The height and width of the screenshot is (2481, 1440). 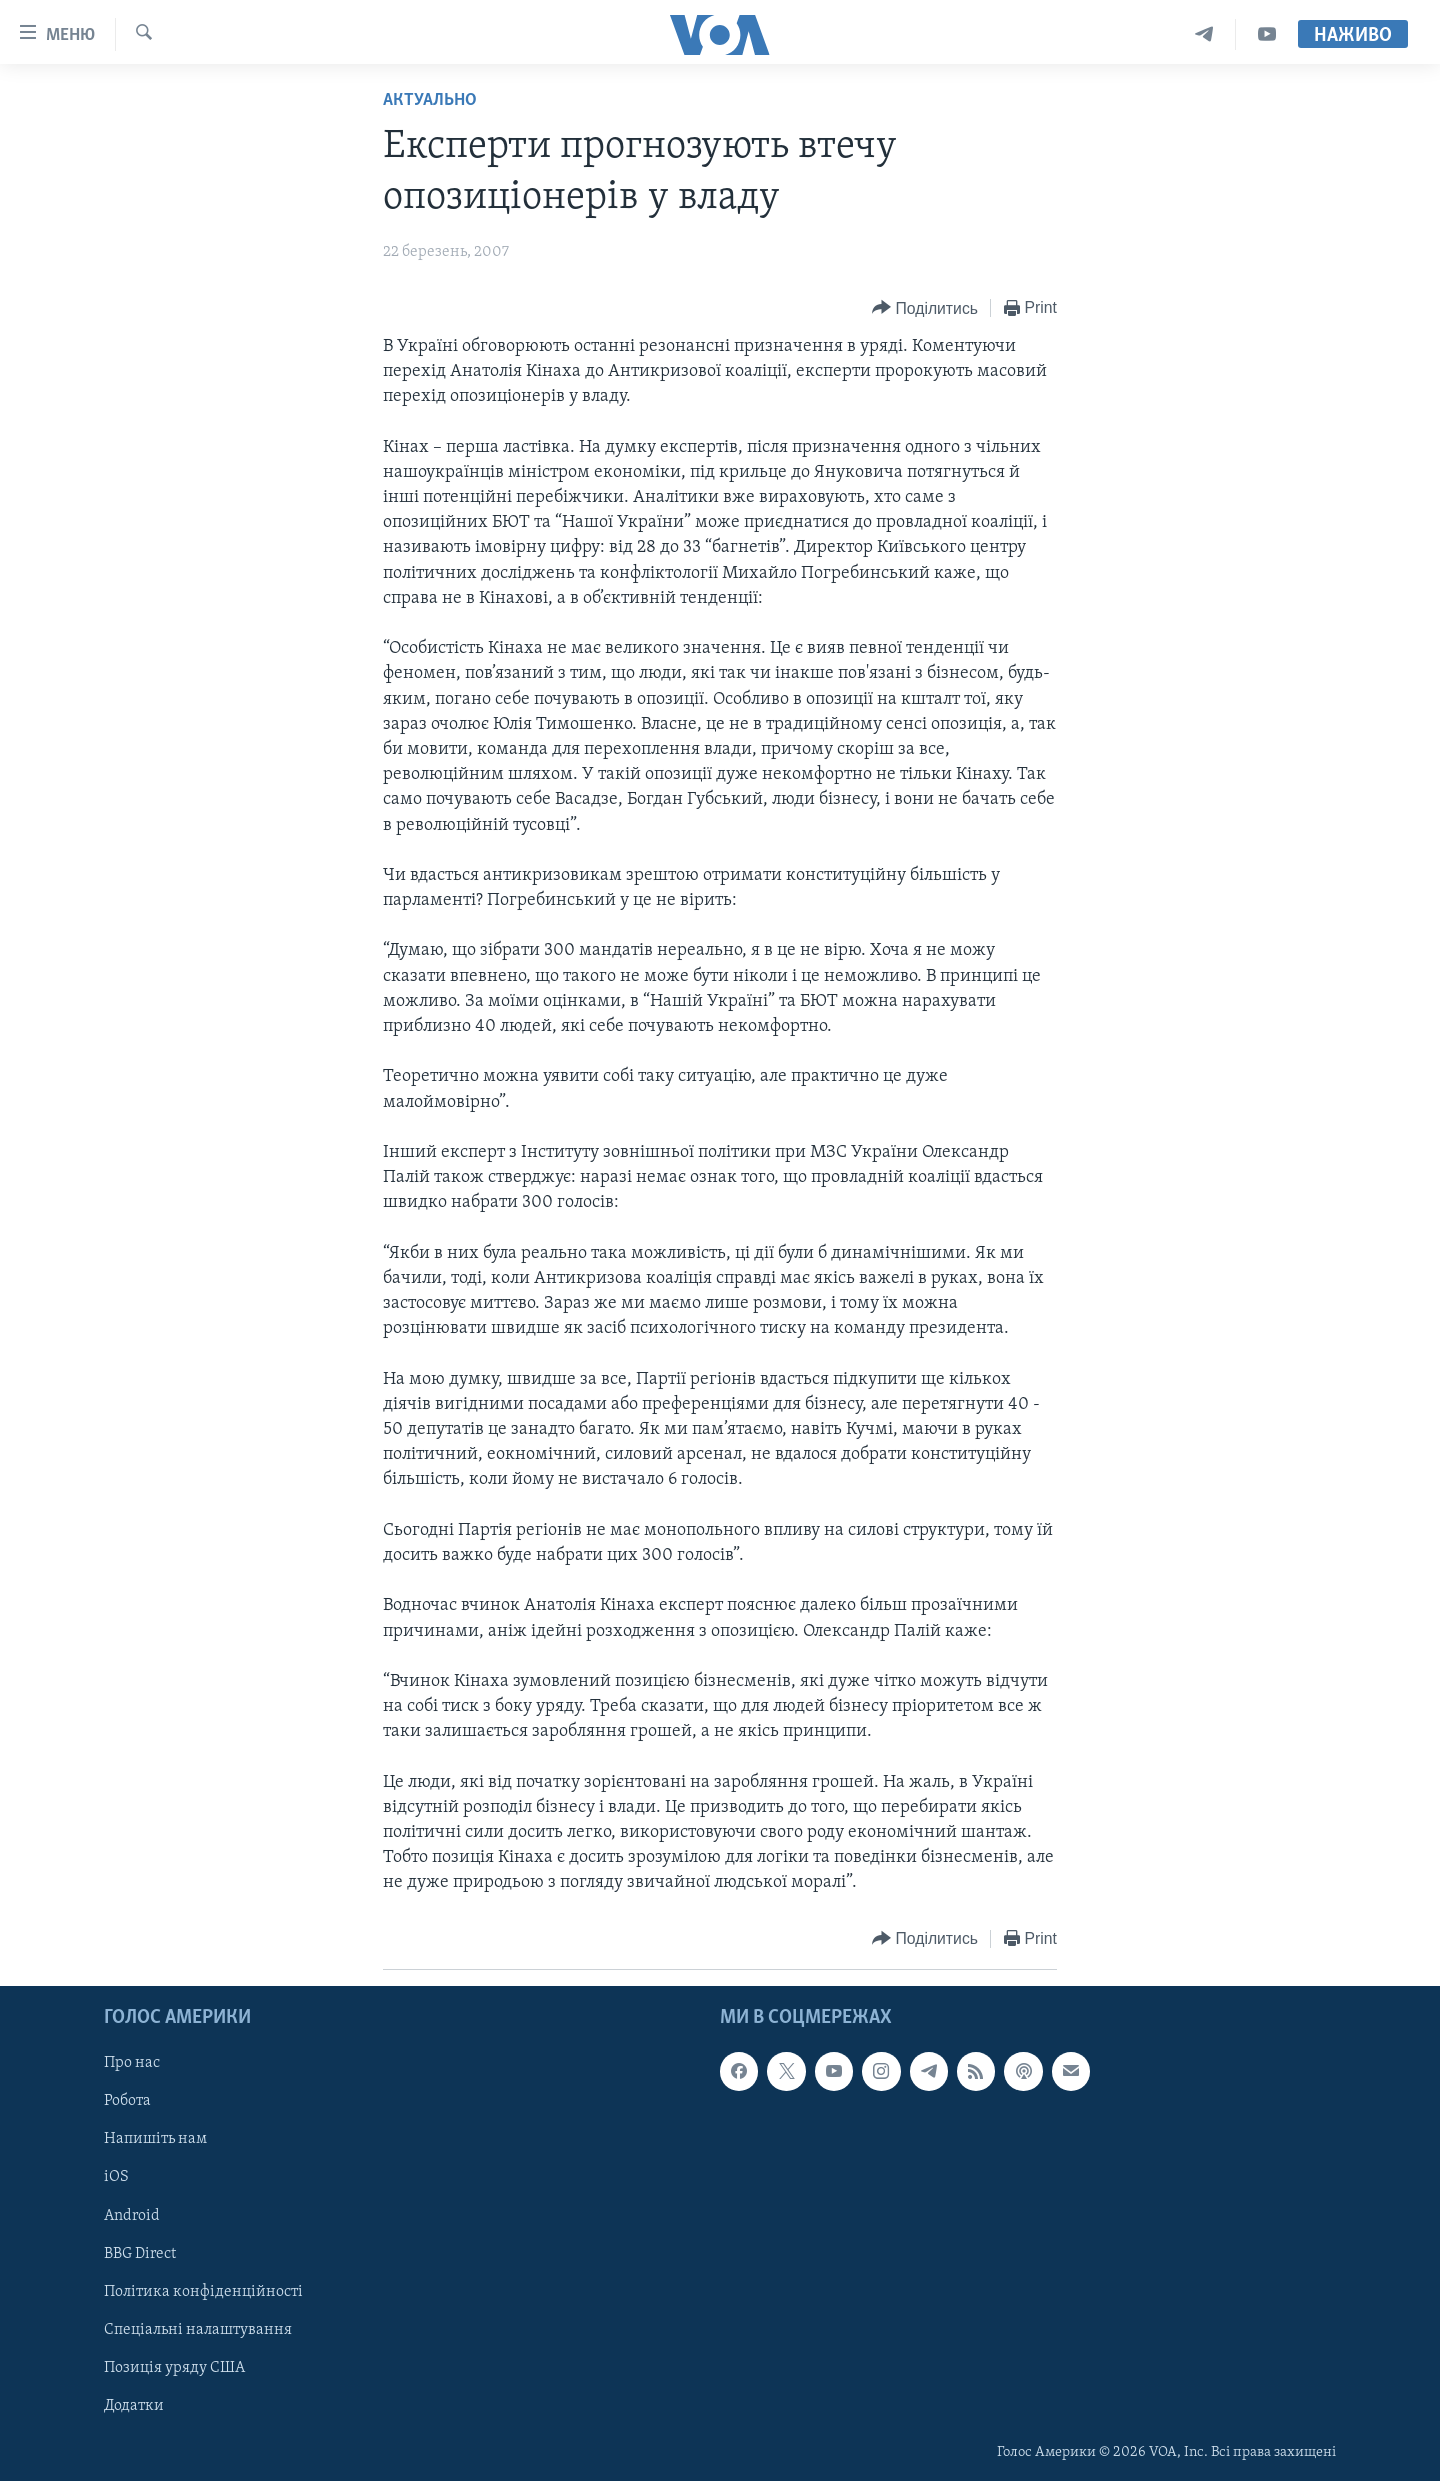 What do you see at coordinates (134, 2405) in the screenshot?
I see `Додатки` at bounding box center [134, 2405].